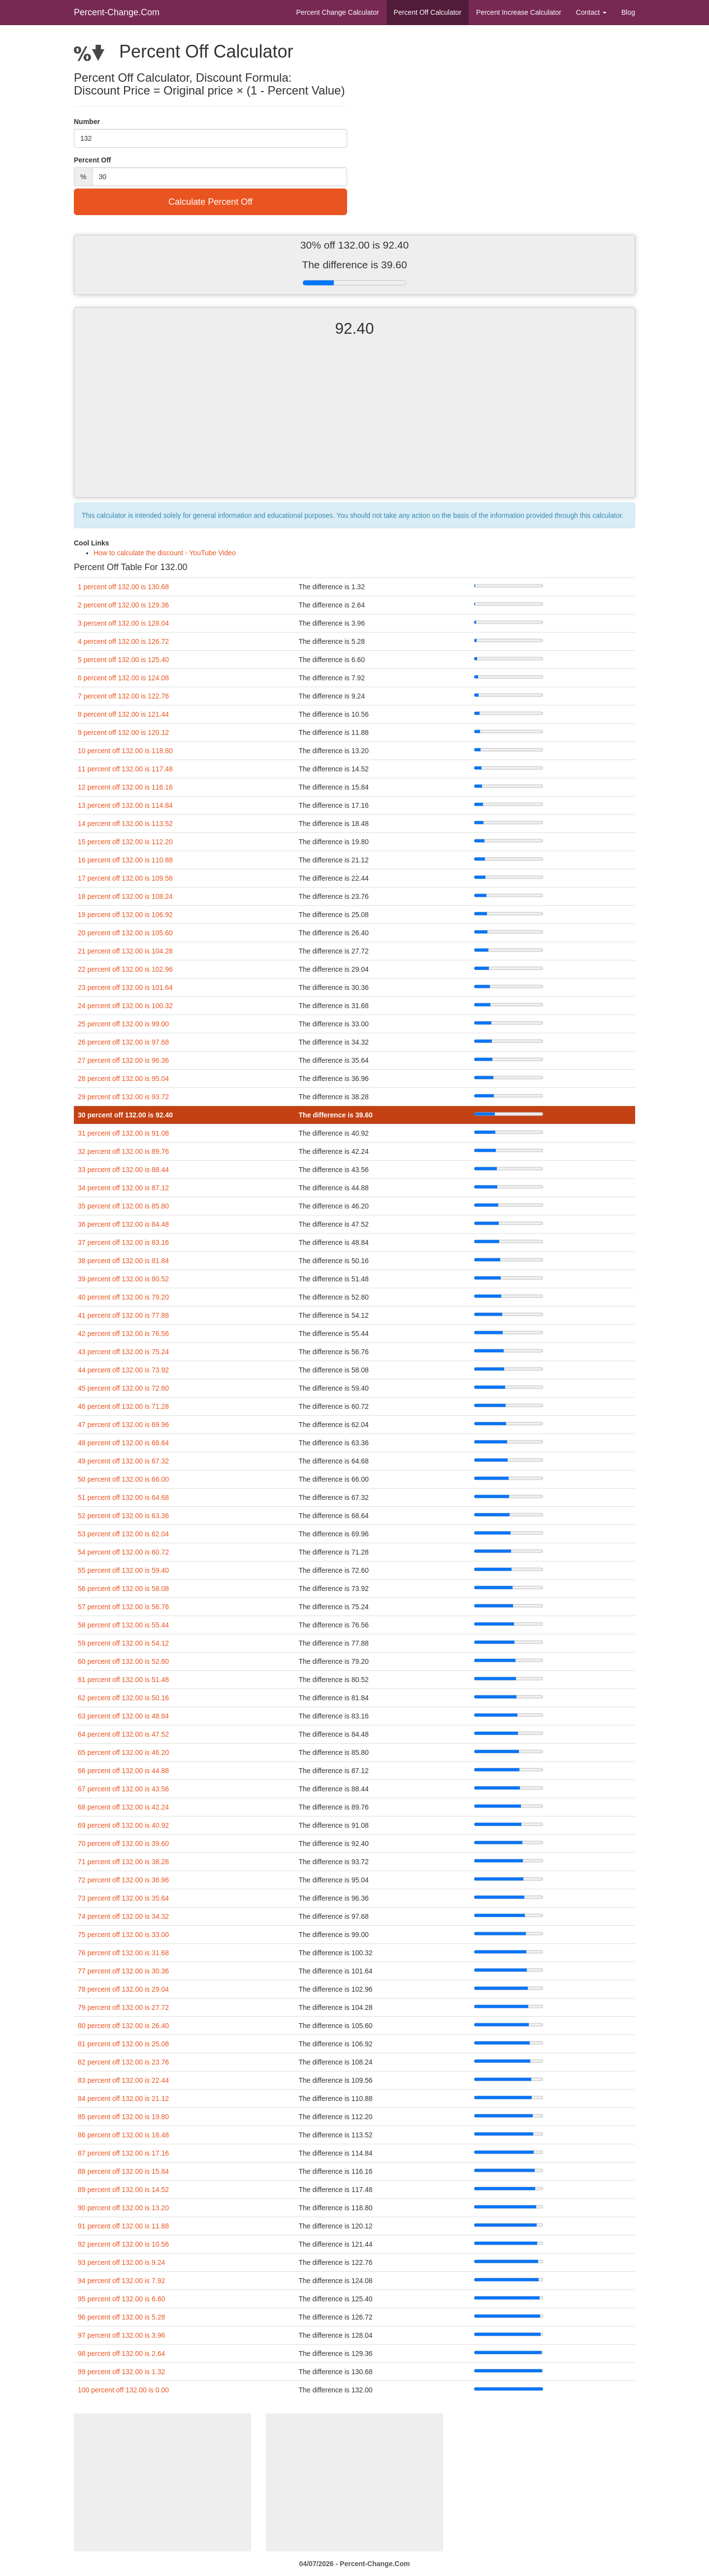  What do you see at coordinates (87, 122) in the screenshot?
I see `Number` at bounding box center [87, 122].